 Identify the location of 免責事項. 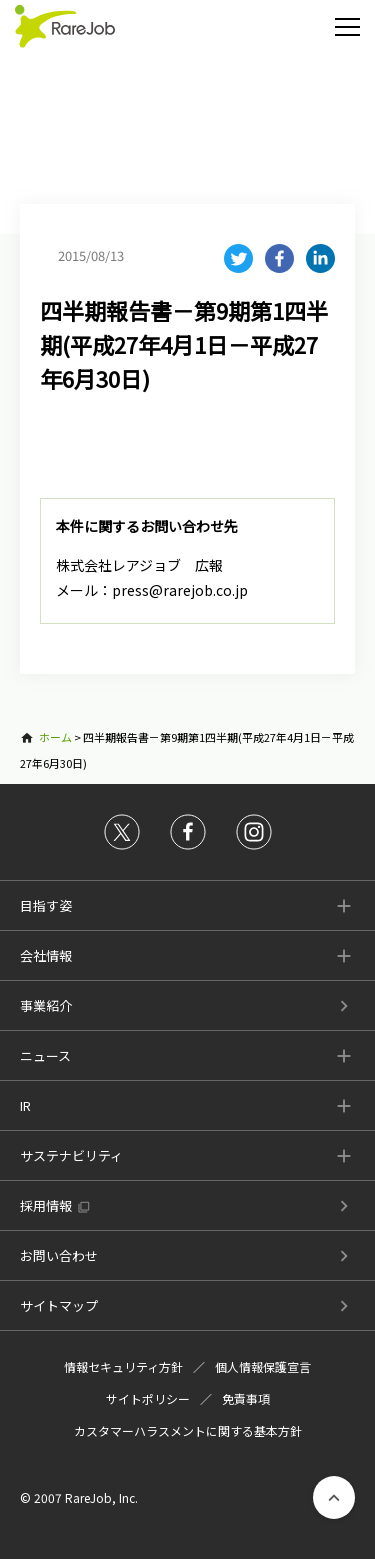
(246, 1398).